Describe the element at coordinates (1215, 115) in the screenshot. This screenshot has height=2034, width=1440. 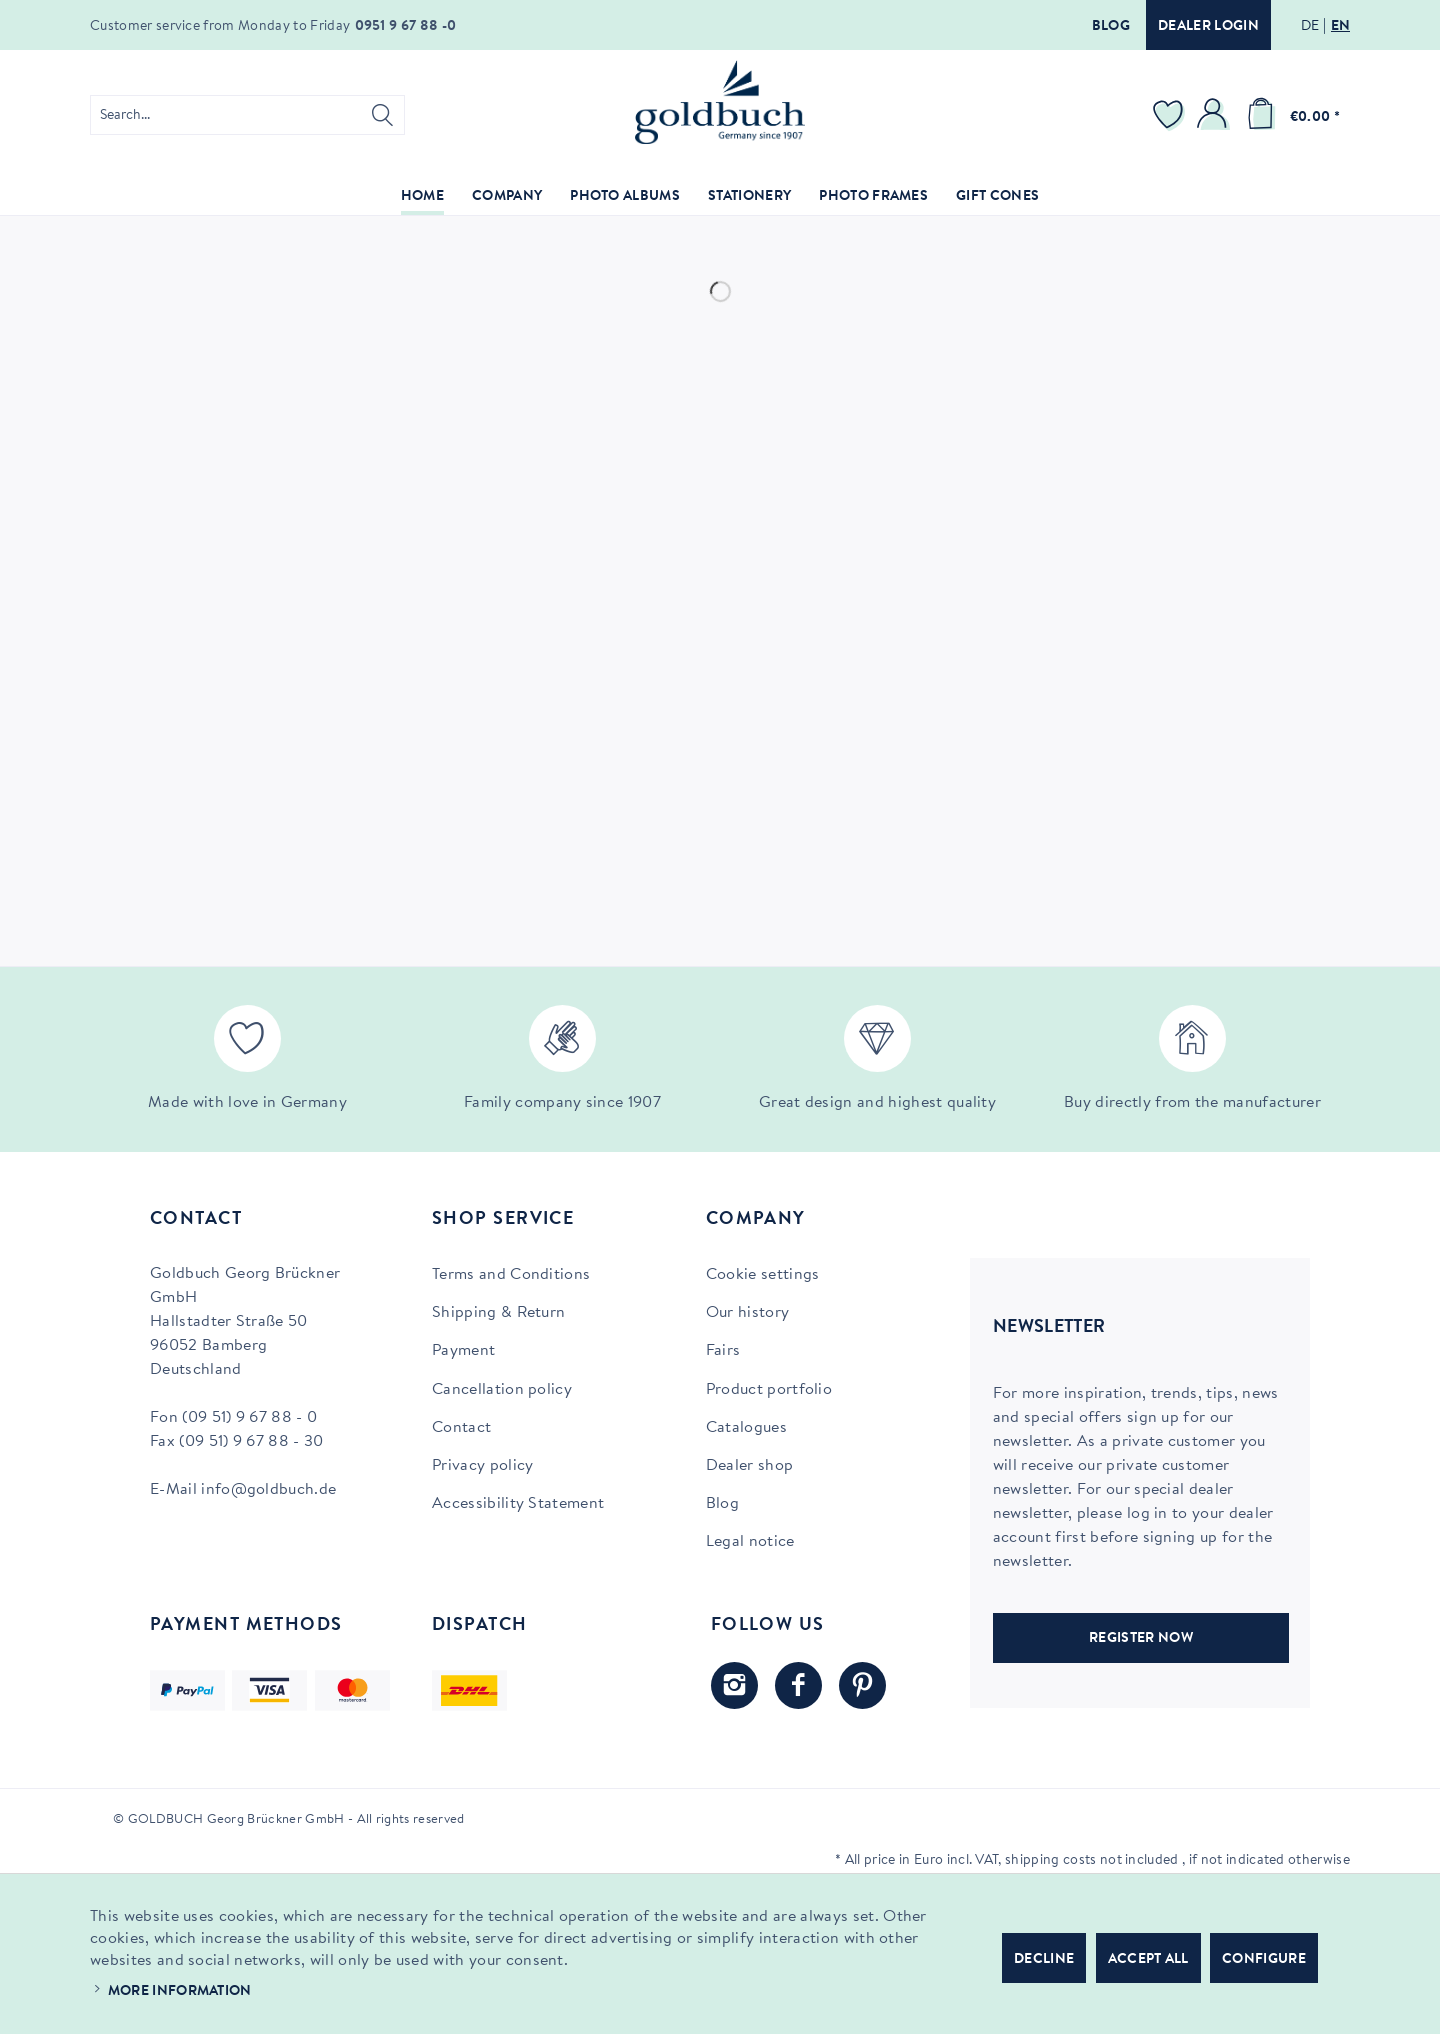
I see `[My account]` at that location.